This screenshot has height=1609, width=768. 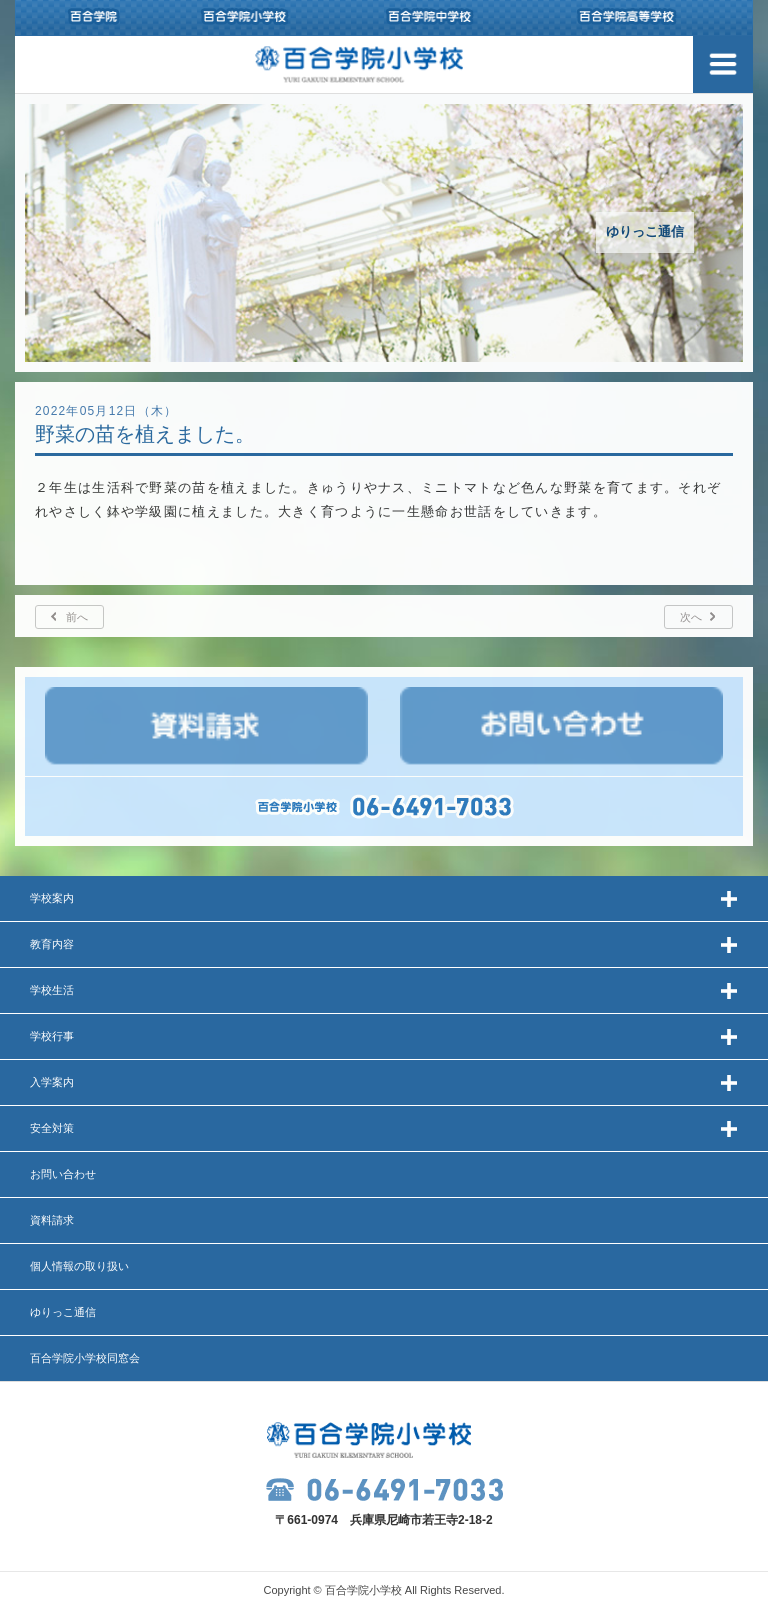 What do you see at coordinates (79, 1266) in the screenshot?
I see `個人情報の取り扱い` at bounding box center [79, 1266].